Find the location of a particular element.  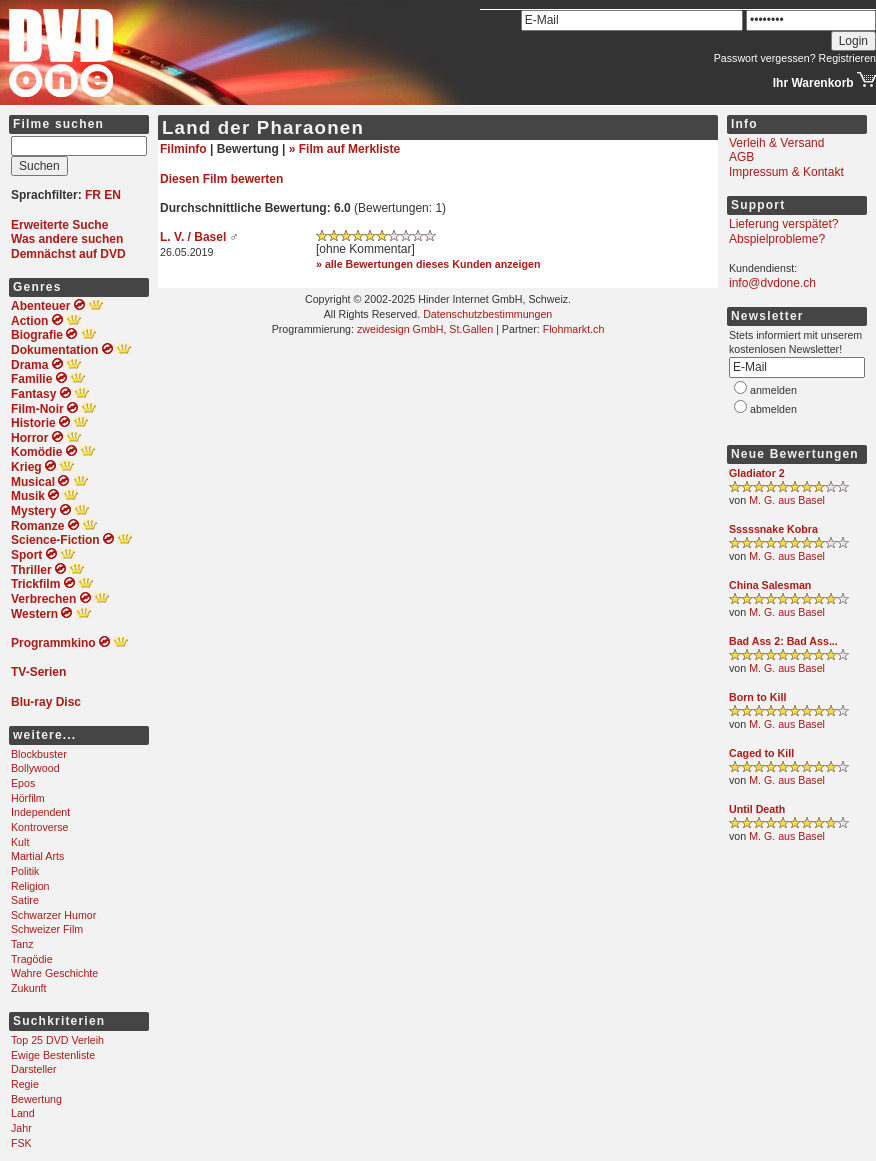

Ewige Bestenliste is located at coordinates (53, 1055).